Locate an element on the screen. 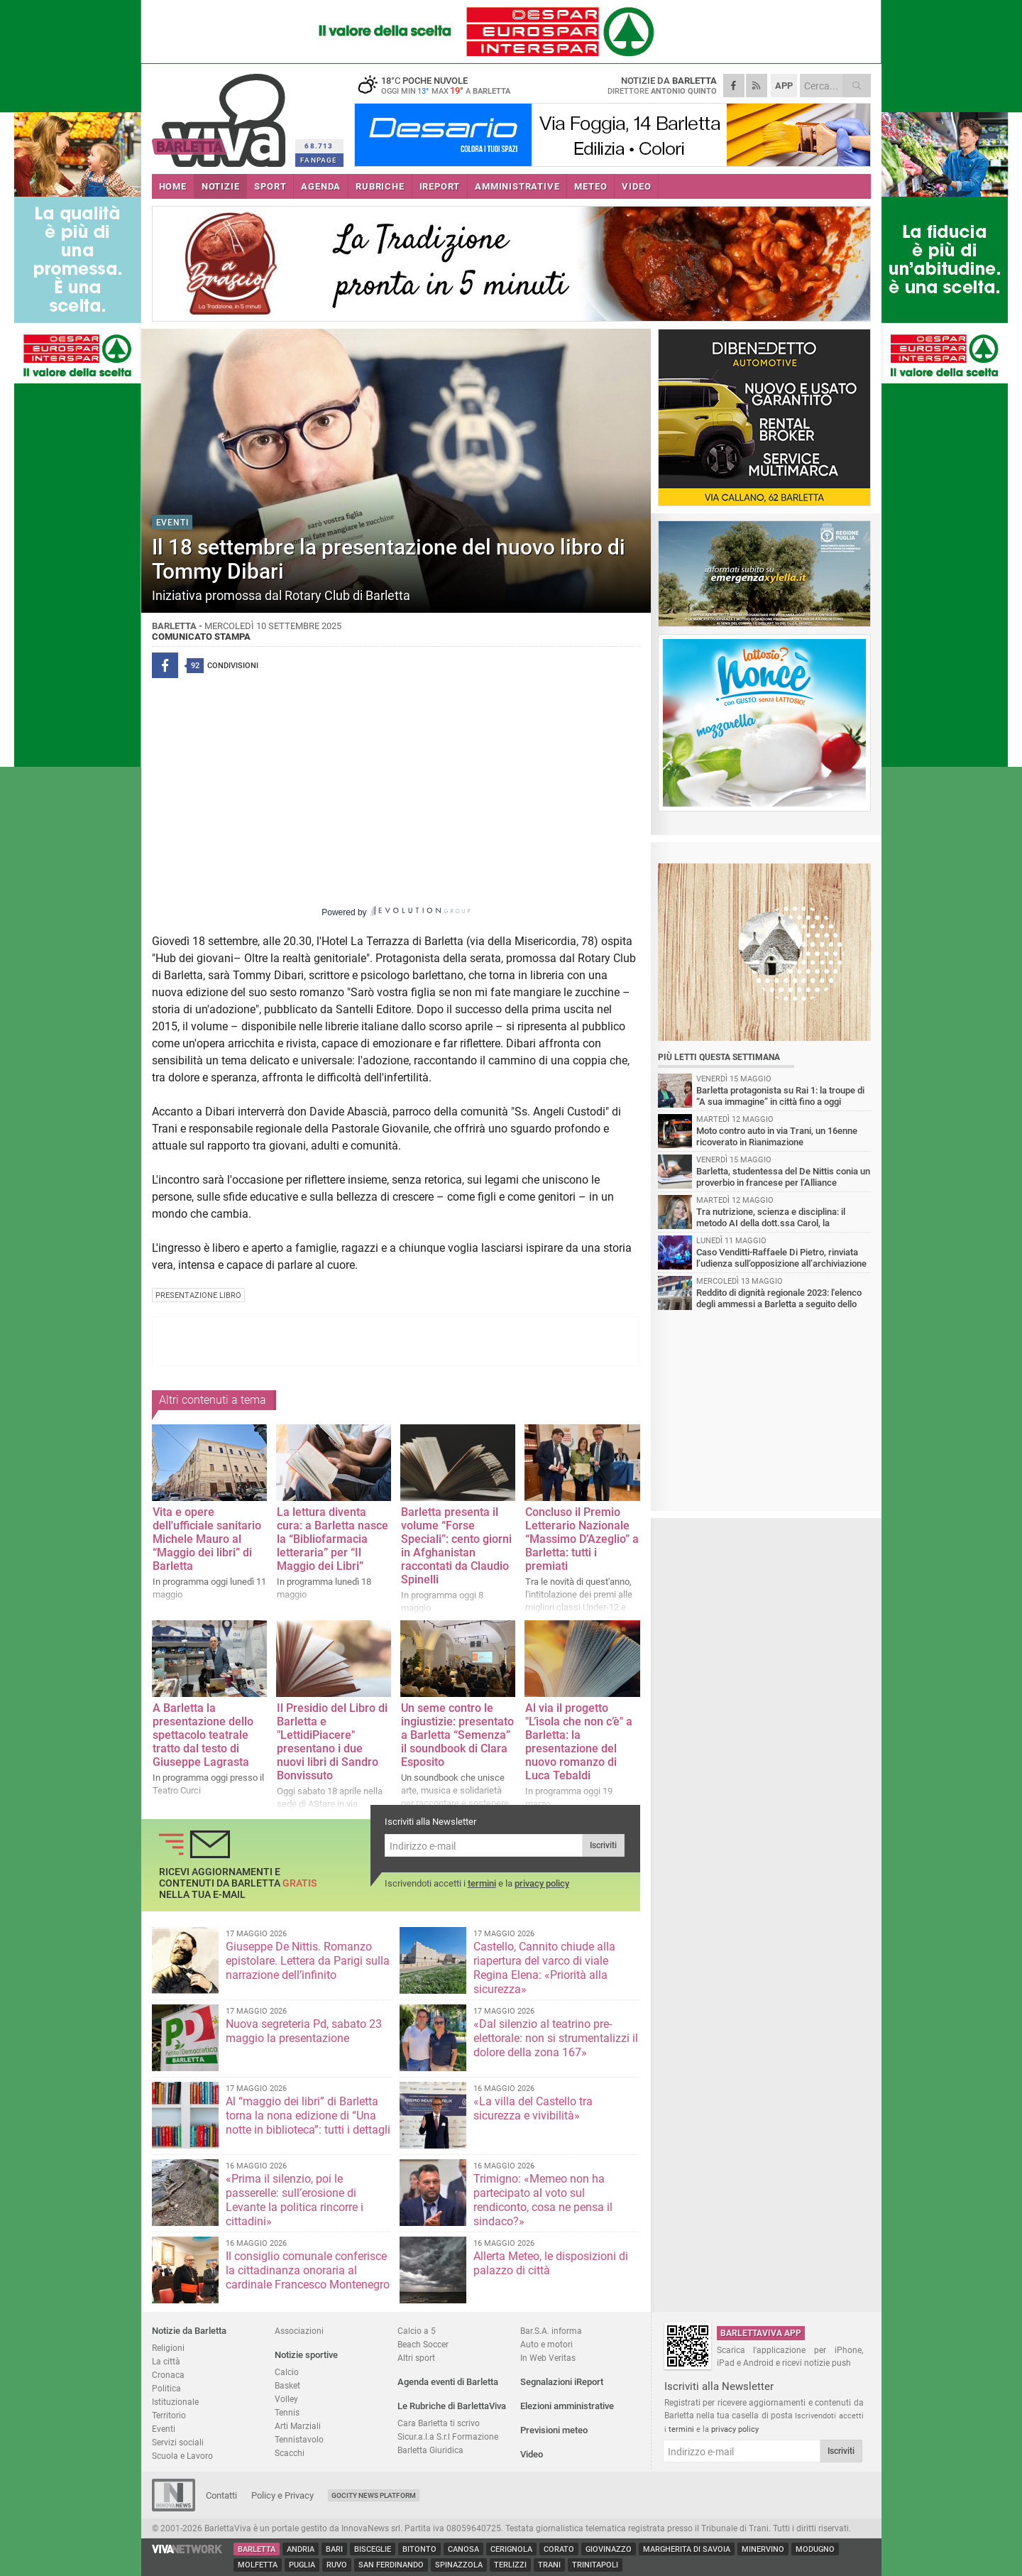 This screenshot has width=1022, height=2576. iREPORT is located at coordinates (440, 186).